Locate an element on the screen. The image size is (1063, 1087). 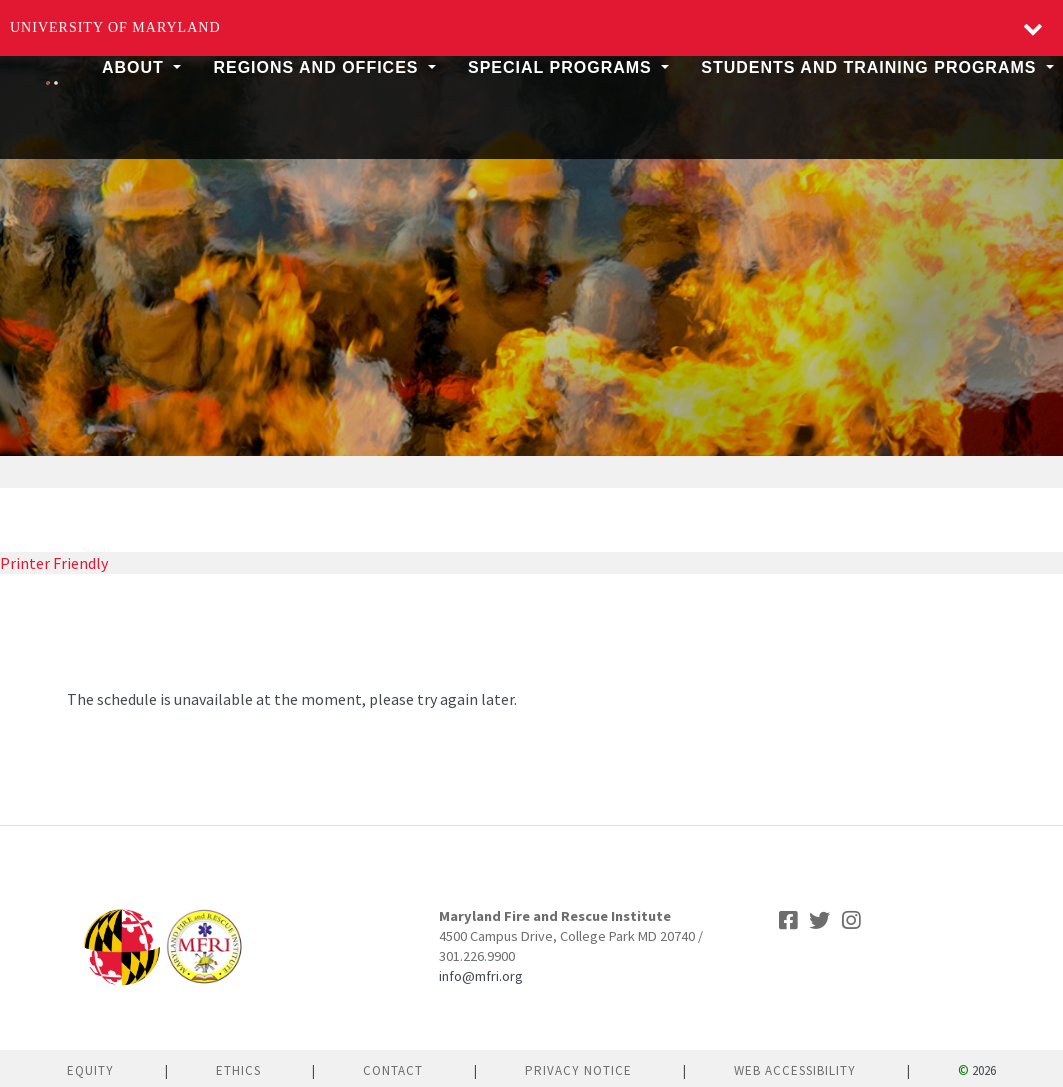
Contact is located at coordinates (393, 1070).